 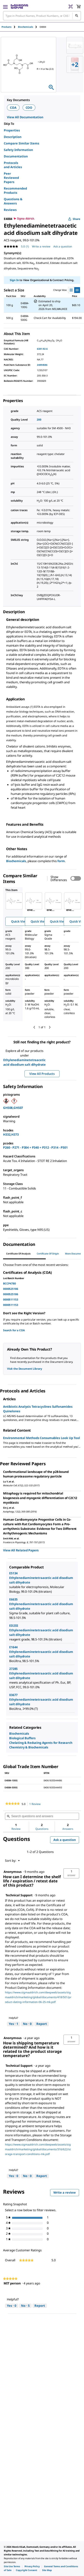 I want to click on 0000525186, so click(x=10, y=1289).